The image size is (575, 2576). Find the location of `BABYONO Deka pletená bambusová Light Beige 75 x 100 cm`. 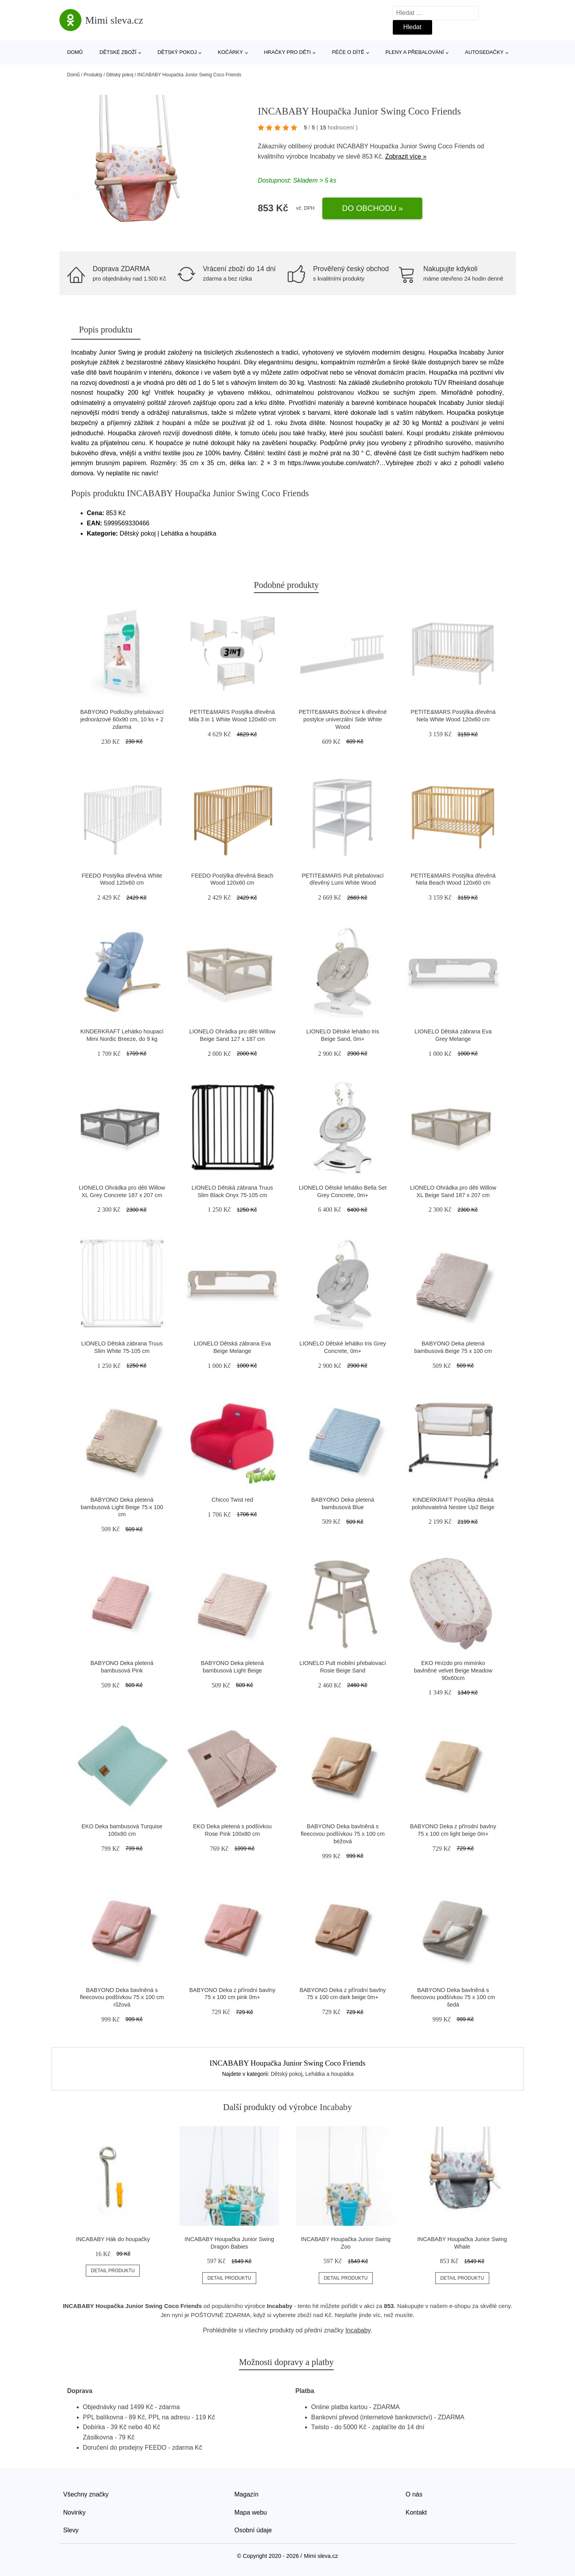

BABYONO Deka pletená bambusová Light Beige 75 x 100 cm is located at coordinates (122, 1507).